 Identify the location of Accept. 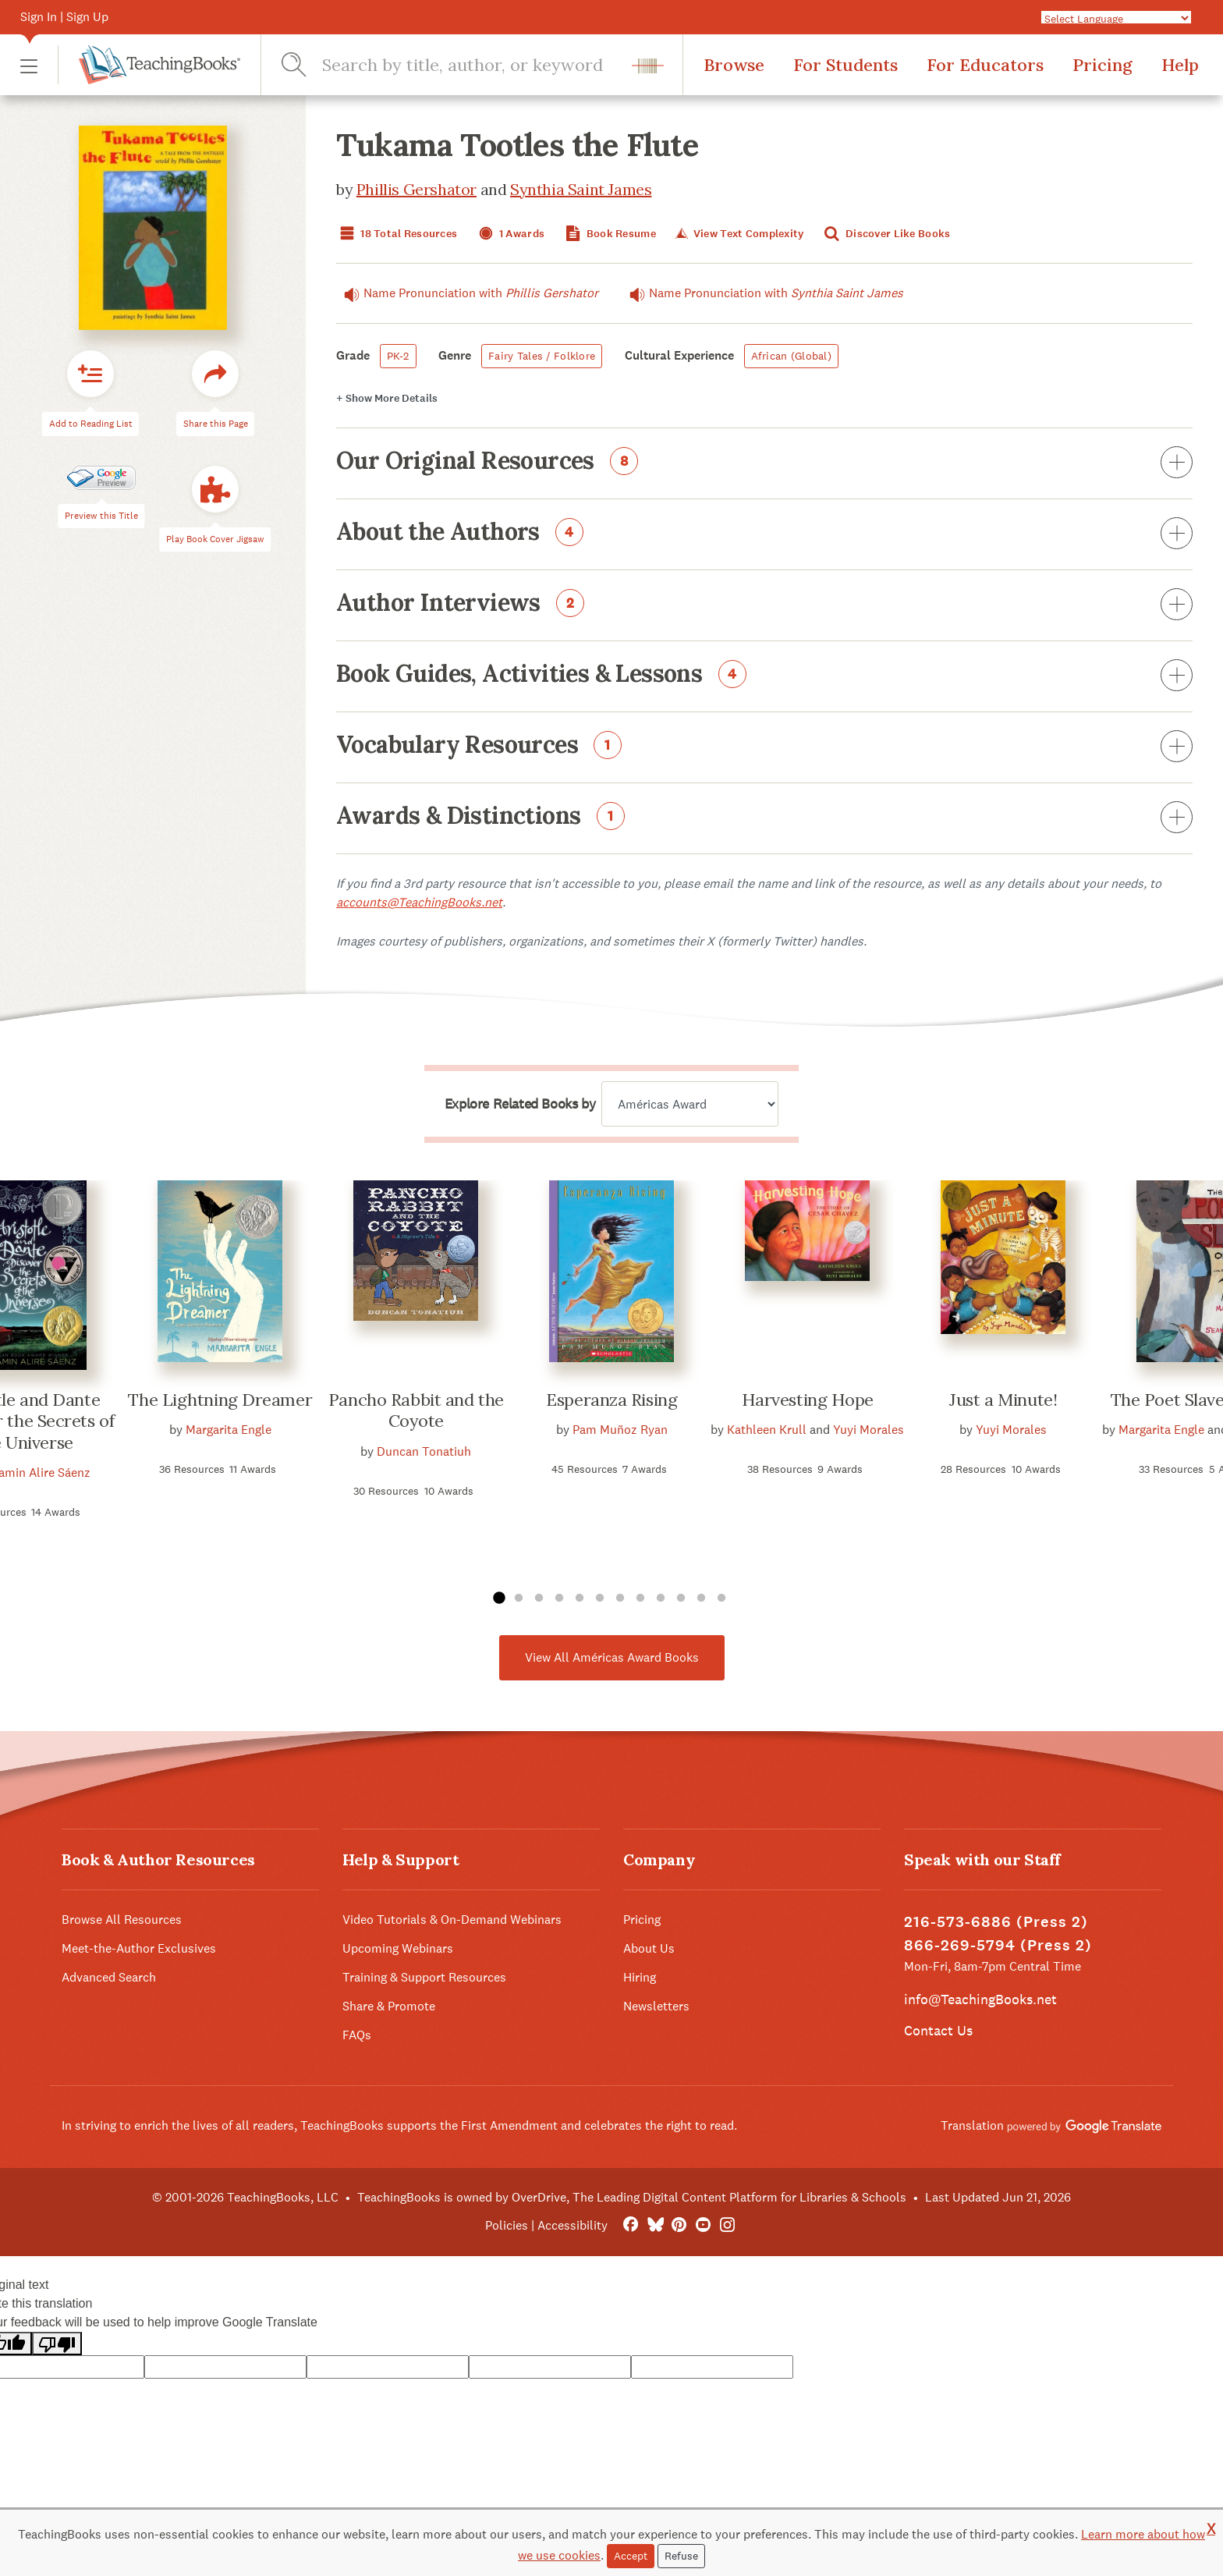
(630, 2556).